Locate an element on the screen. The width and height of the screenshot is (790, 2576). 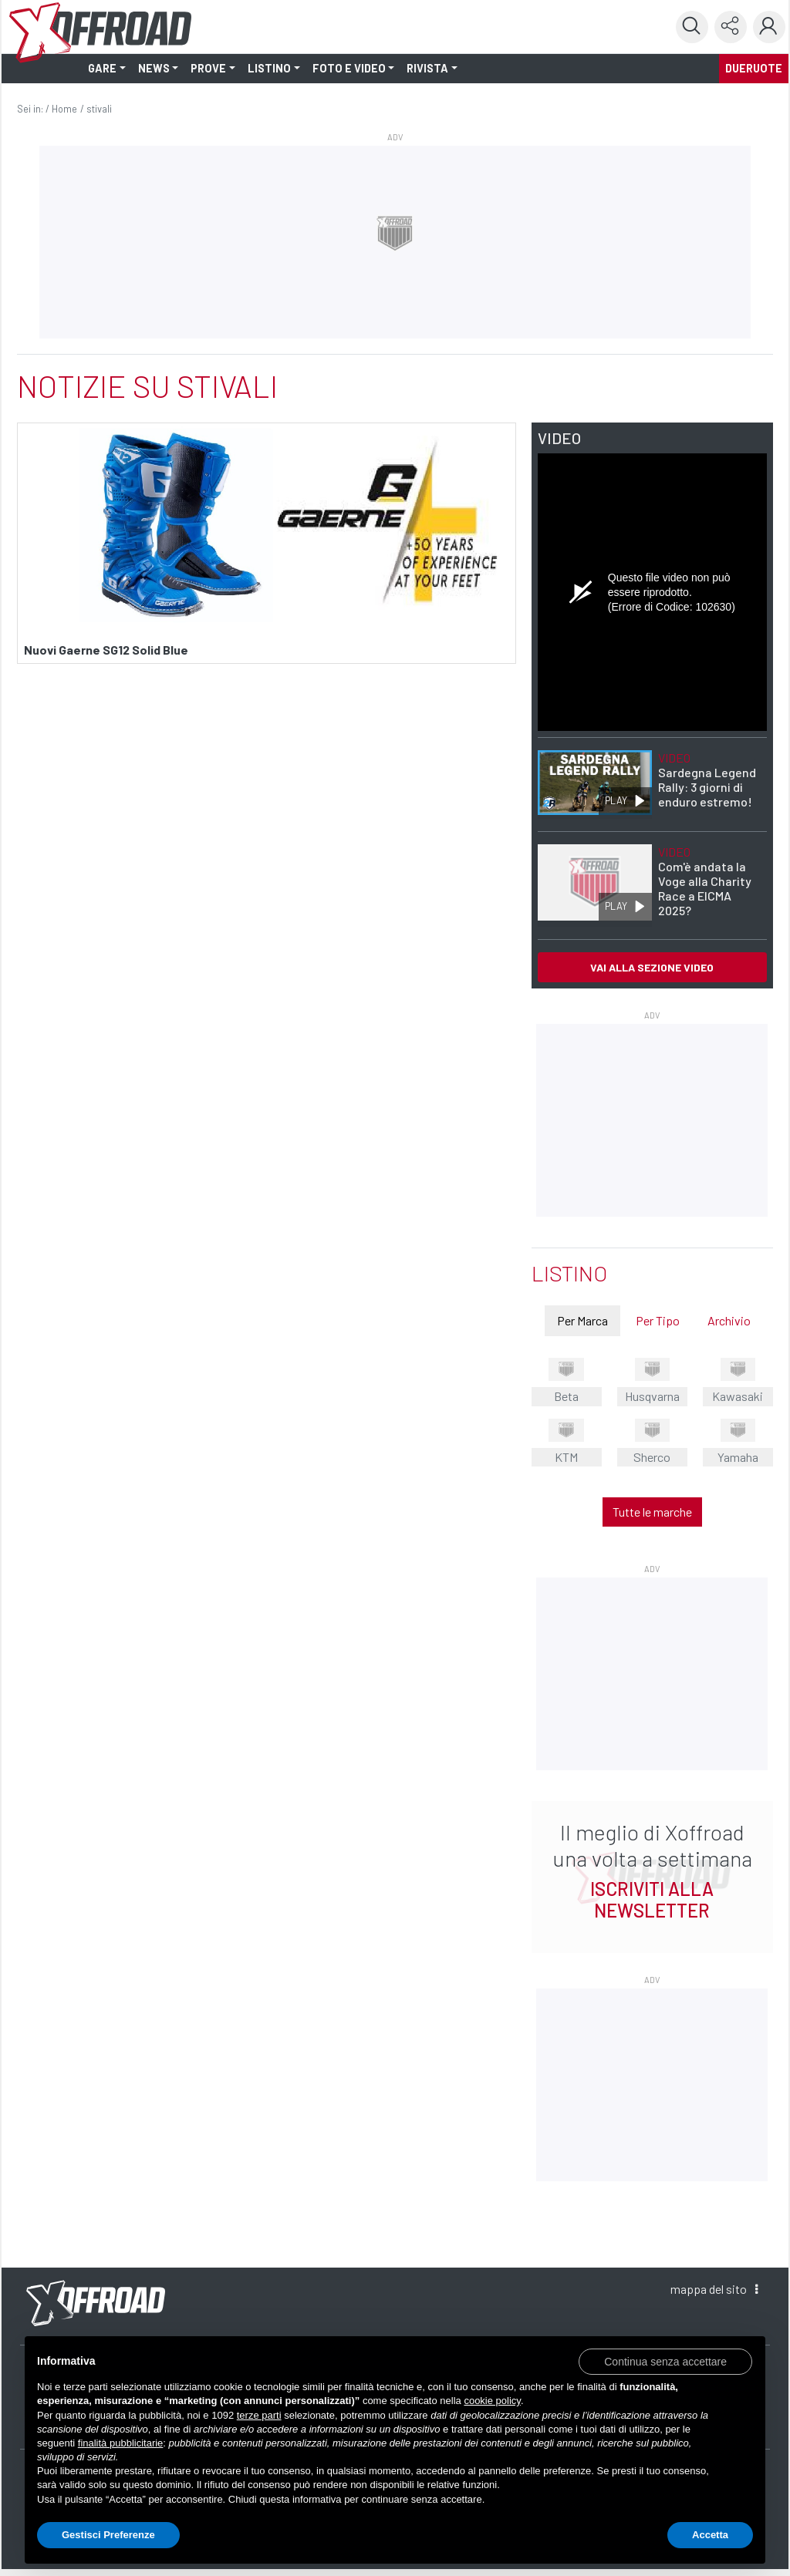
FOTO E VIDEO [button] is located at coordinates (349, 68).